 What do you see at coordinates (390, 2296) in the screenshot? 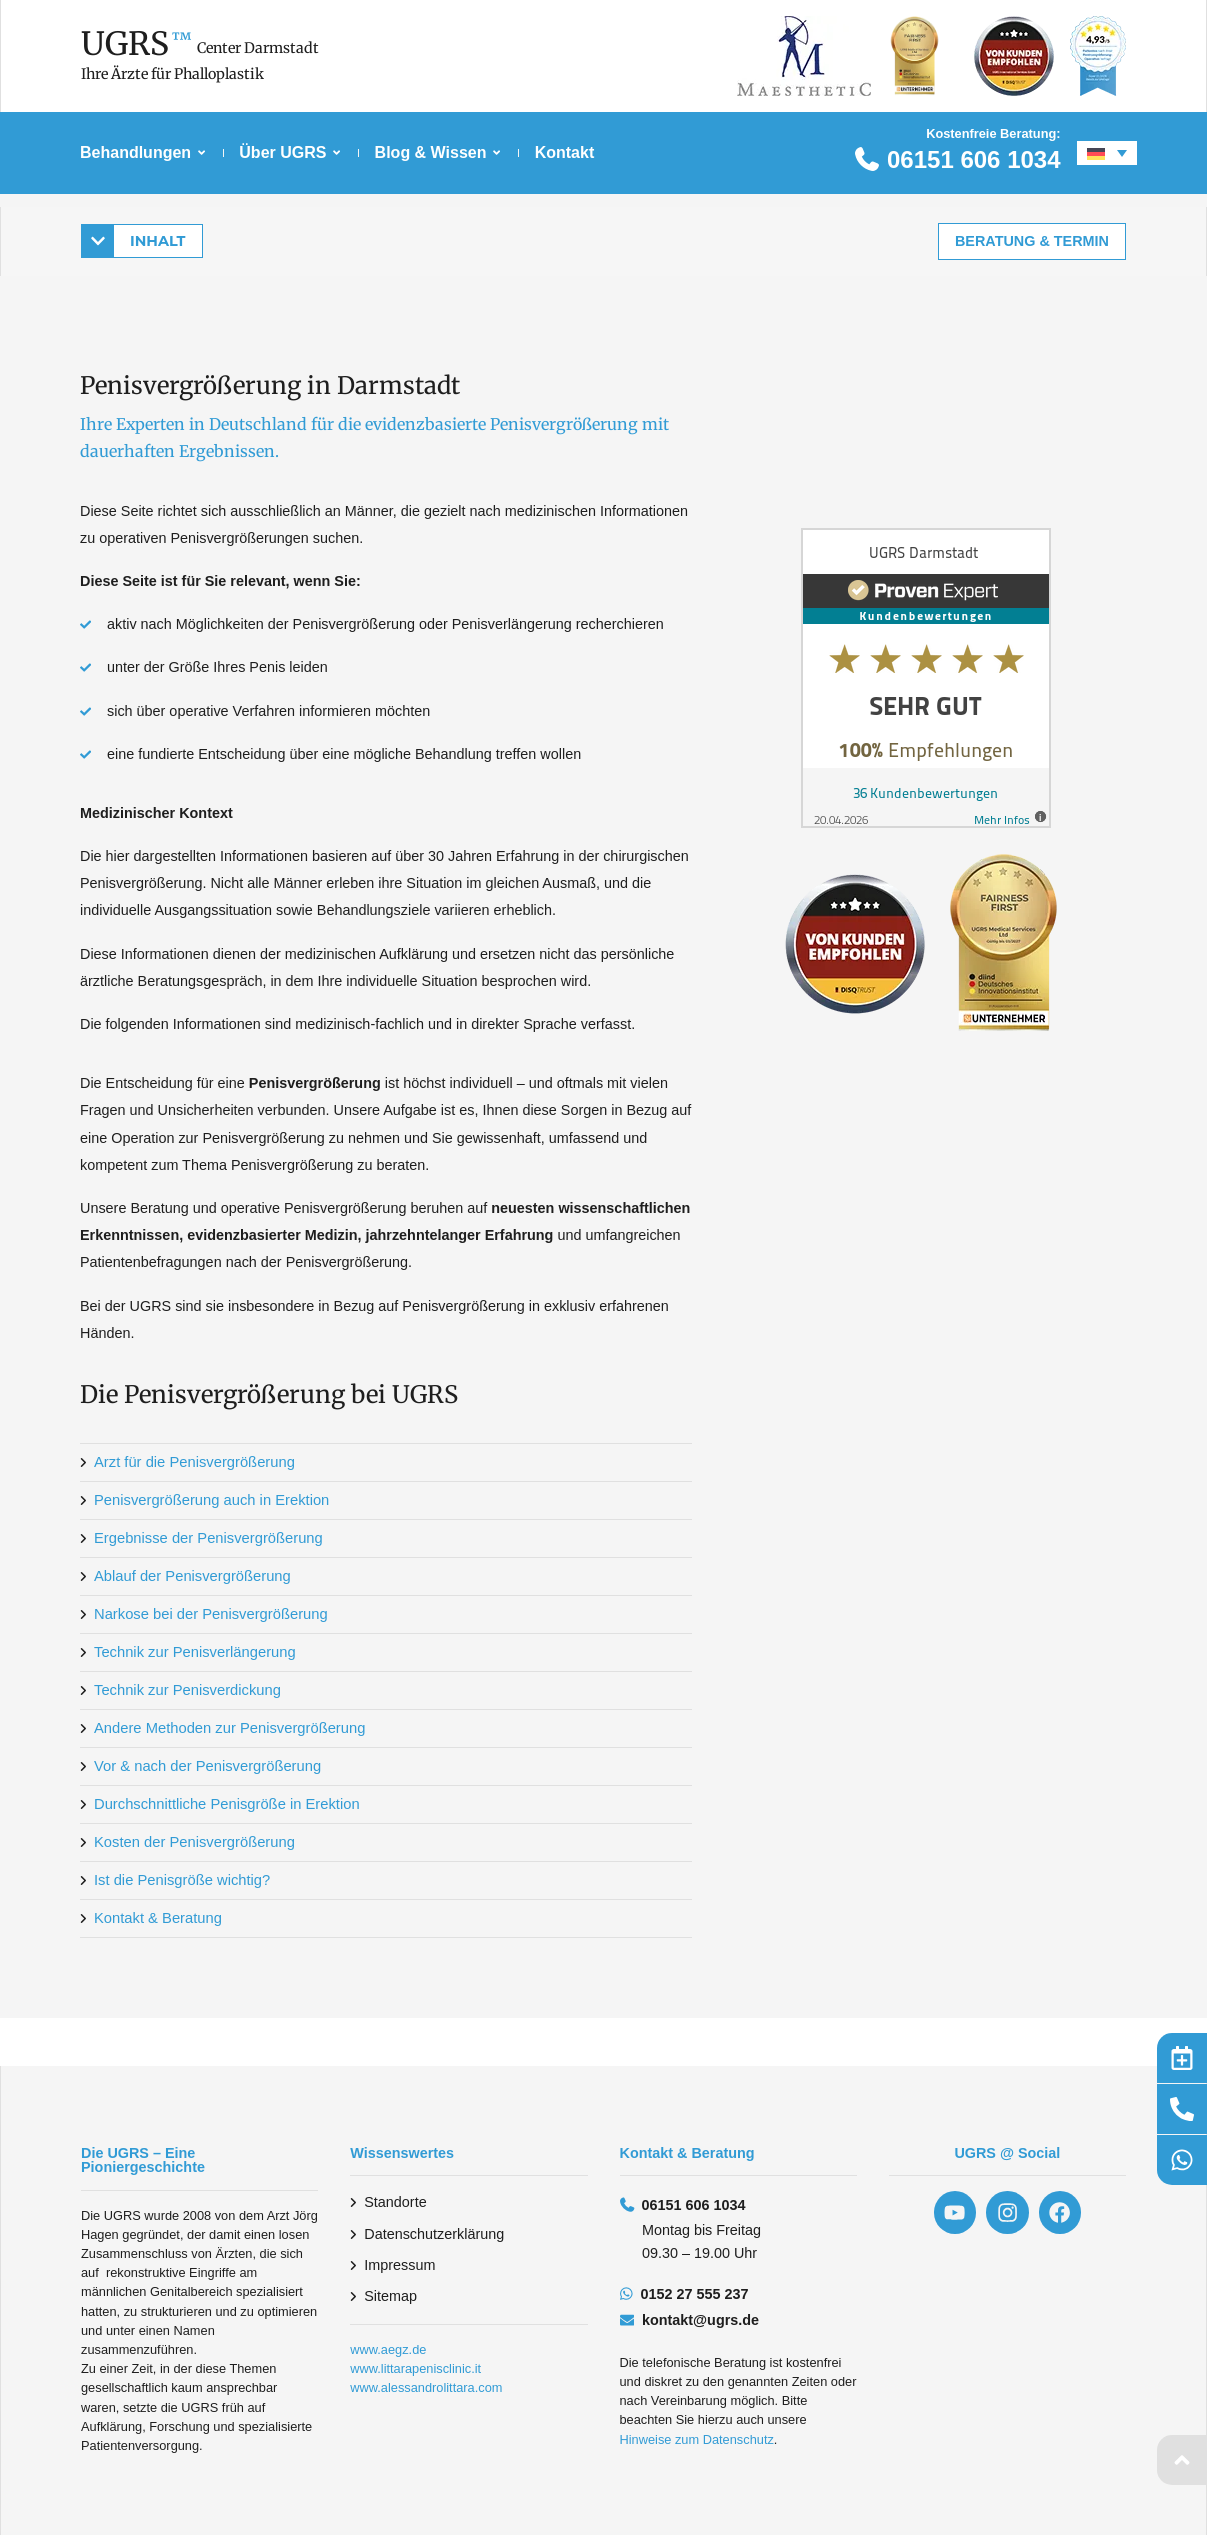
I see `Sitemap` at bounding box center [390, 2296].